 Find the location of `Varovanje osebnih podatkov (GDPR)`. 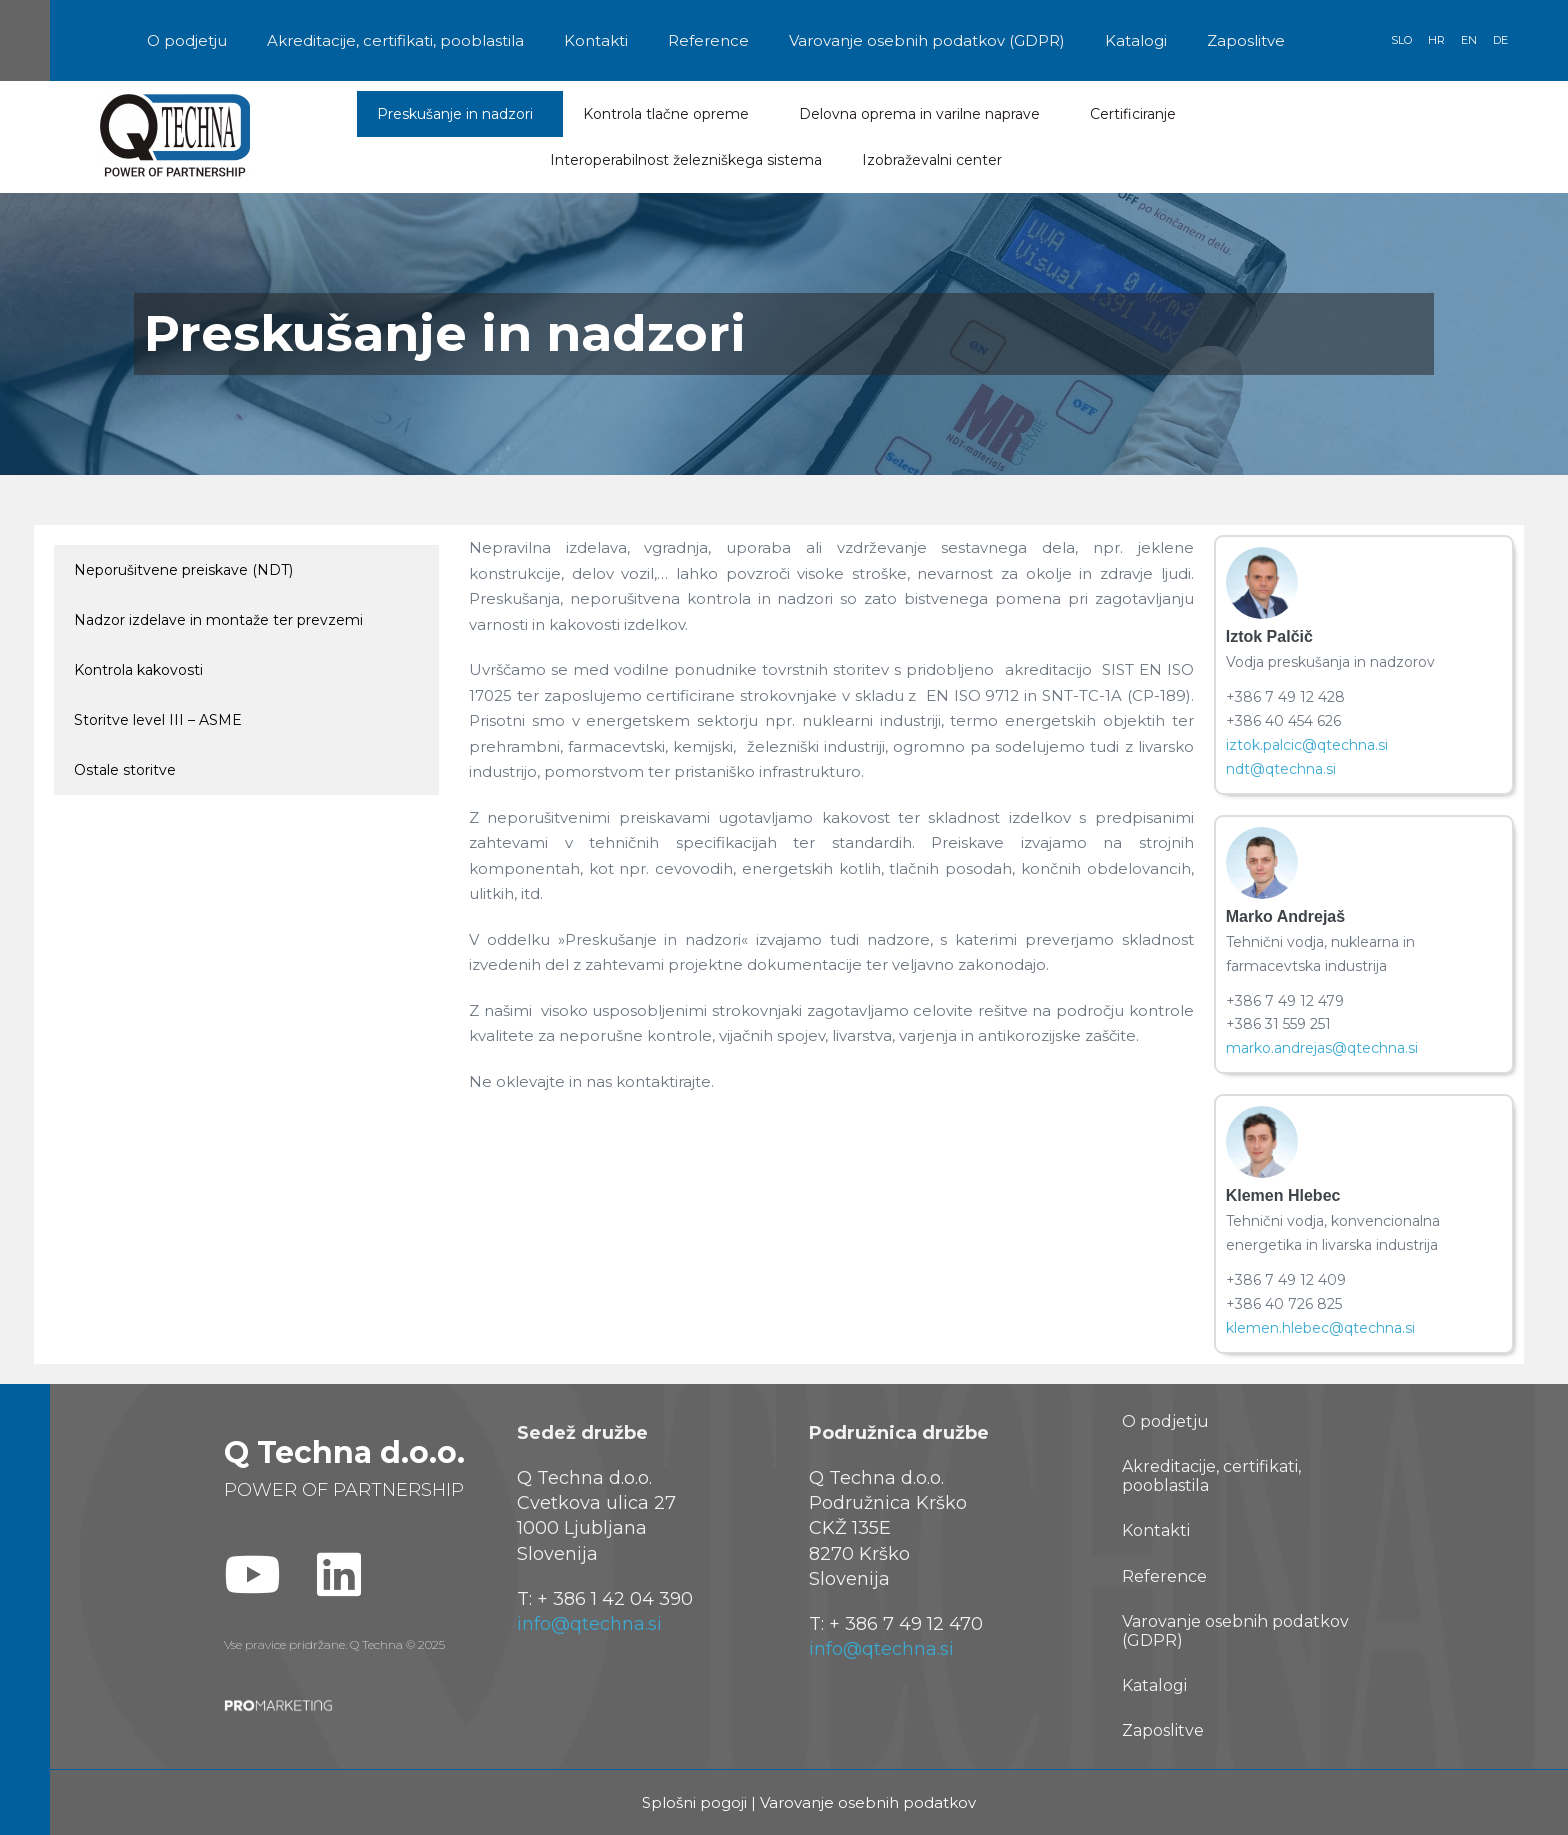

Varovanje osebnih podatkov (GDPR) is located at coordinates (927, 40).